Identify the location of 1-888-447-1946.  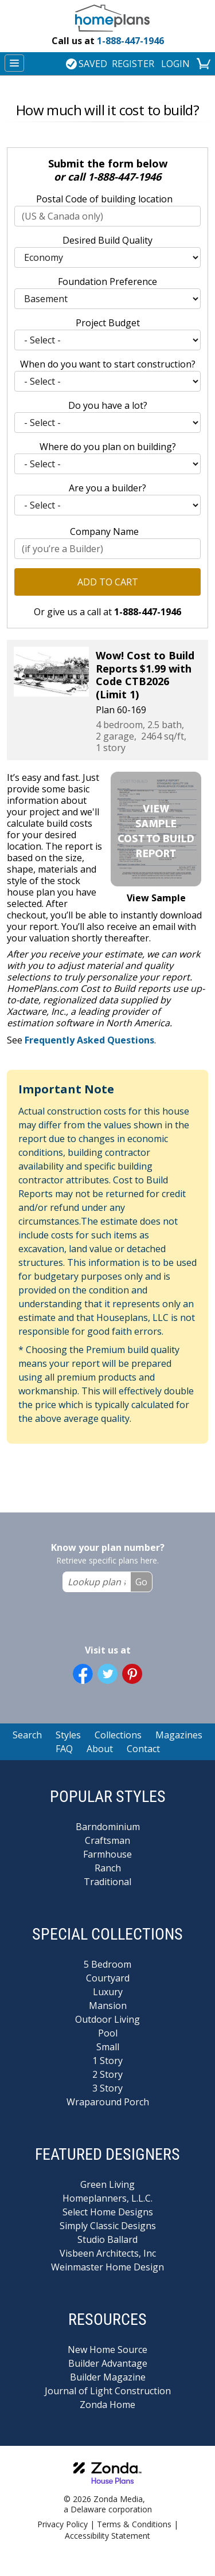
(108, 40).